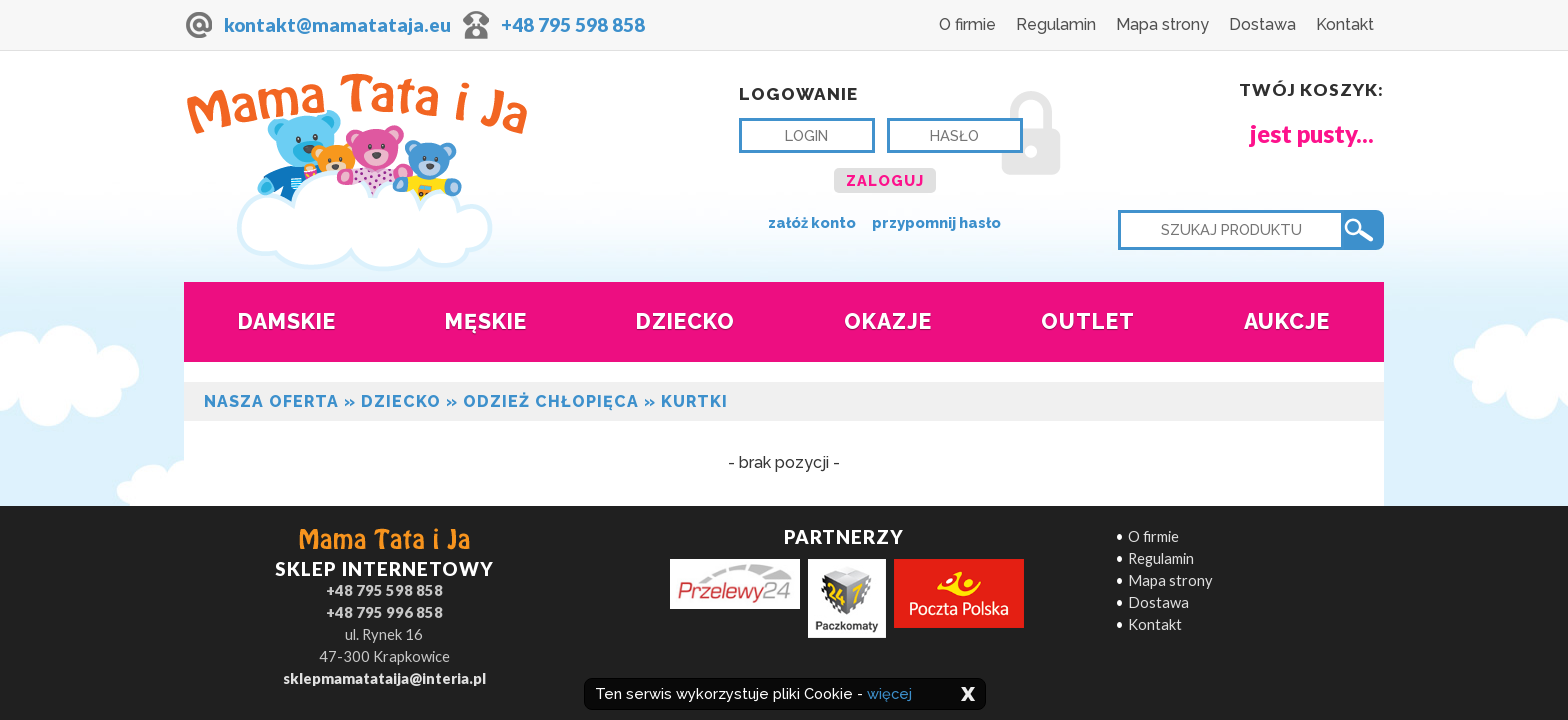  What do you see at coordinates (1345, 24) in the screenshot?
I see `Kontakt` at bounding box center [1345, 24].